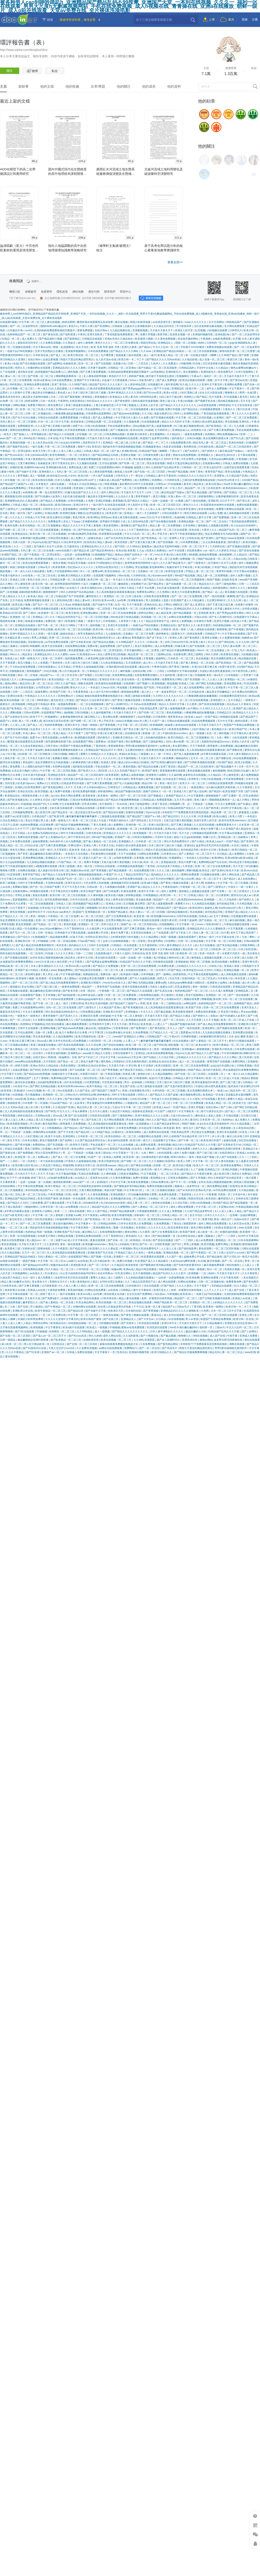  What do you see at coordinates (77, 421) in the screenshot?
I see `欧美射射射` at bounding box center [77, 421].